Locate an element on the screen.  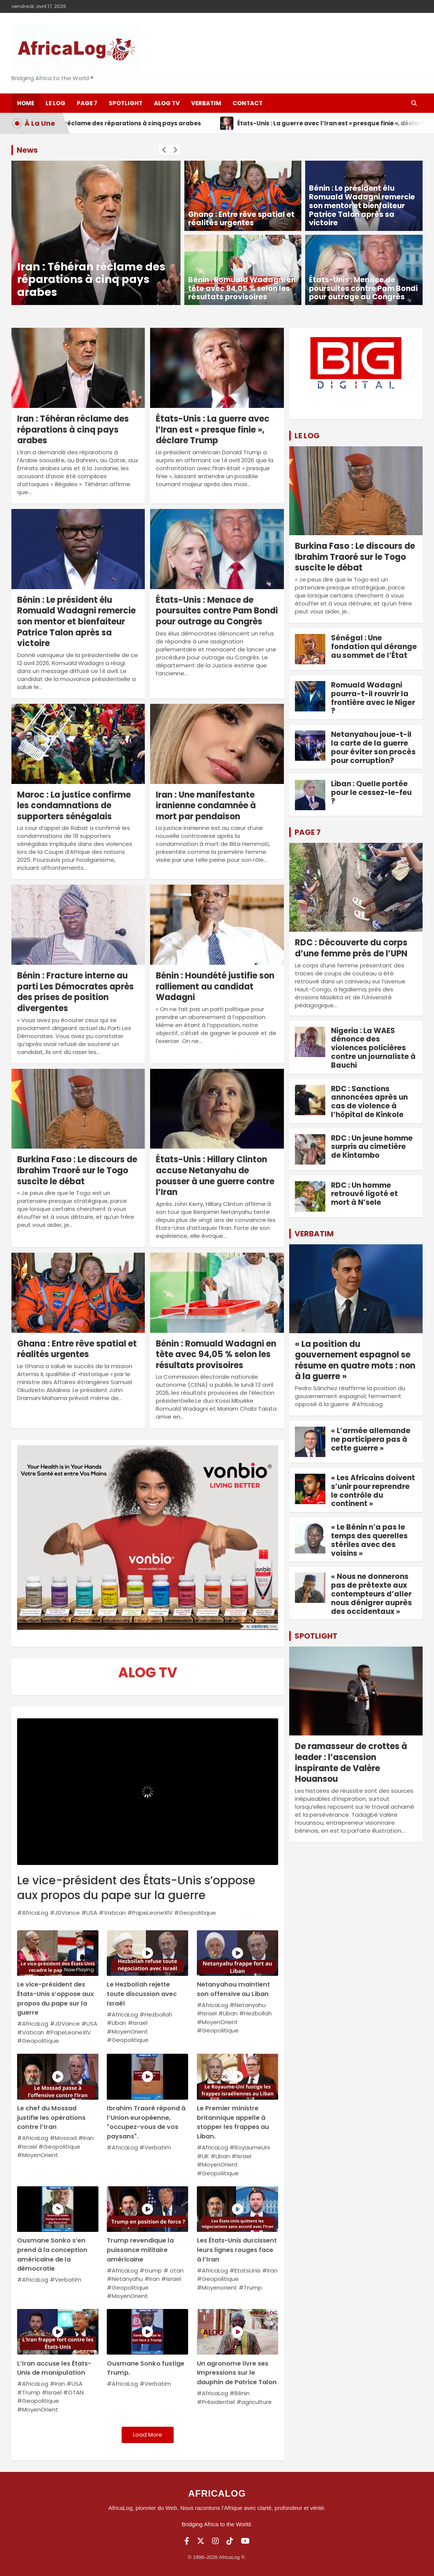
De ramasseur de crottes à leader : l’ascension inspirante de Valère Houansou is located at coordinates (351, 1762).